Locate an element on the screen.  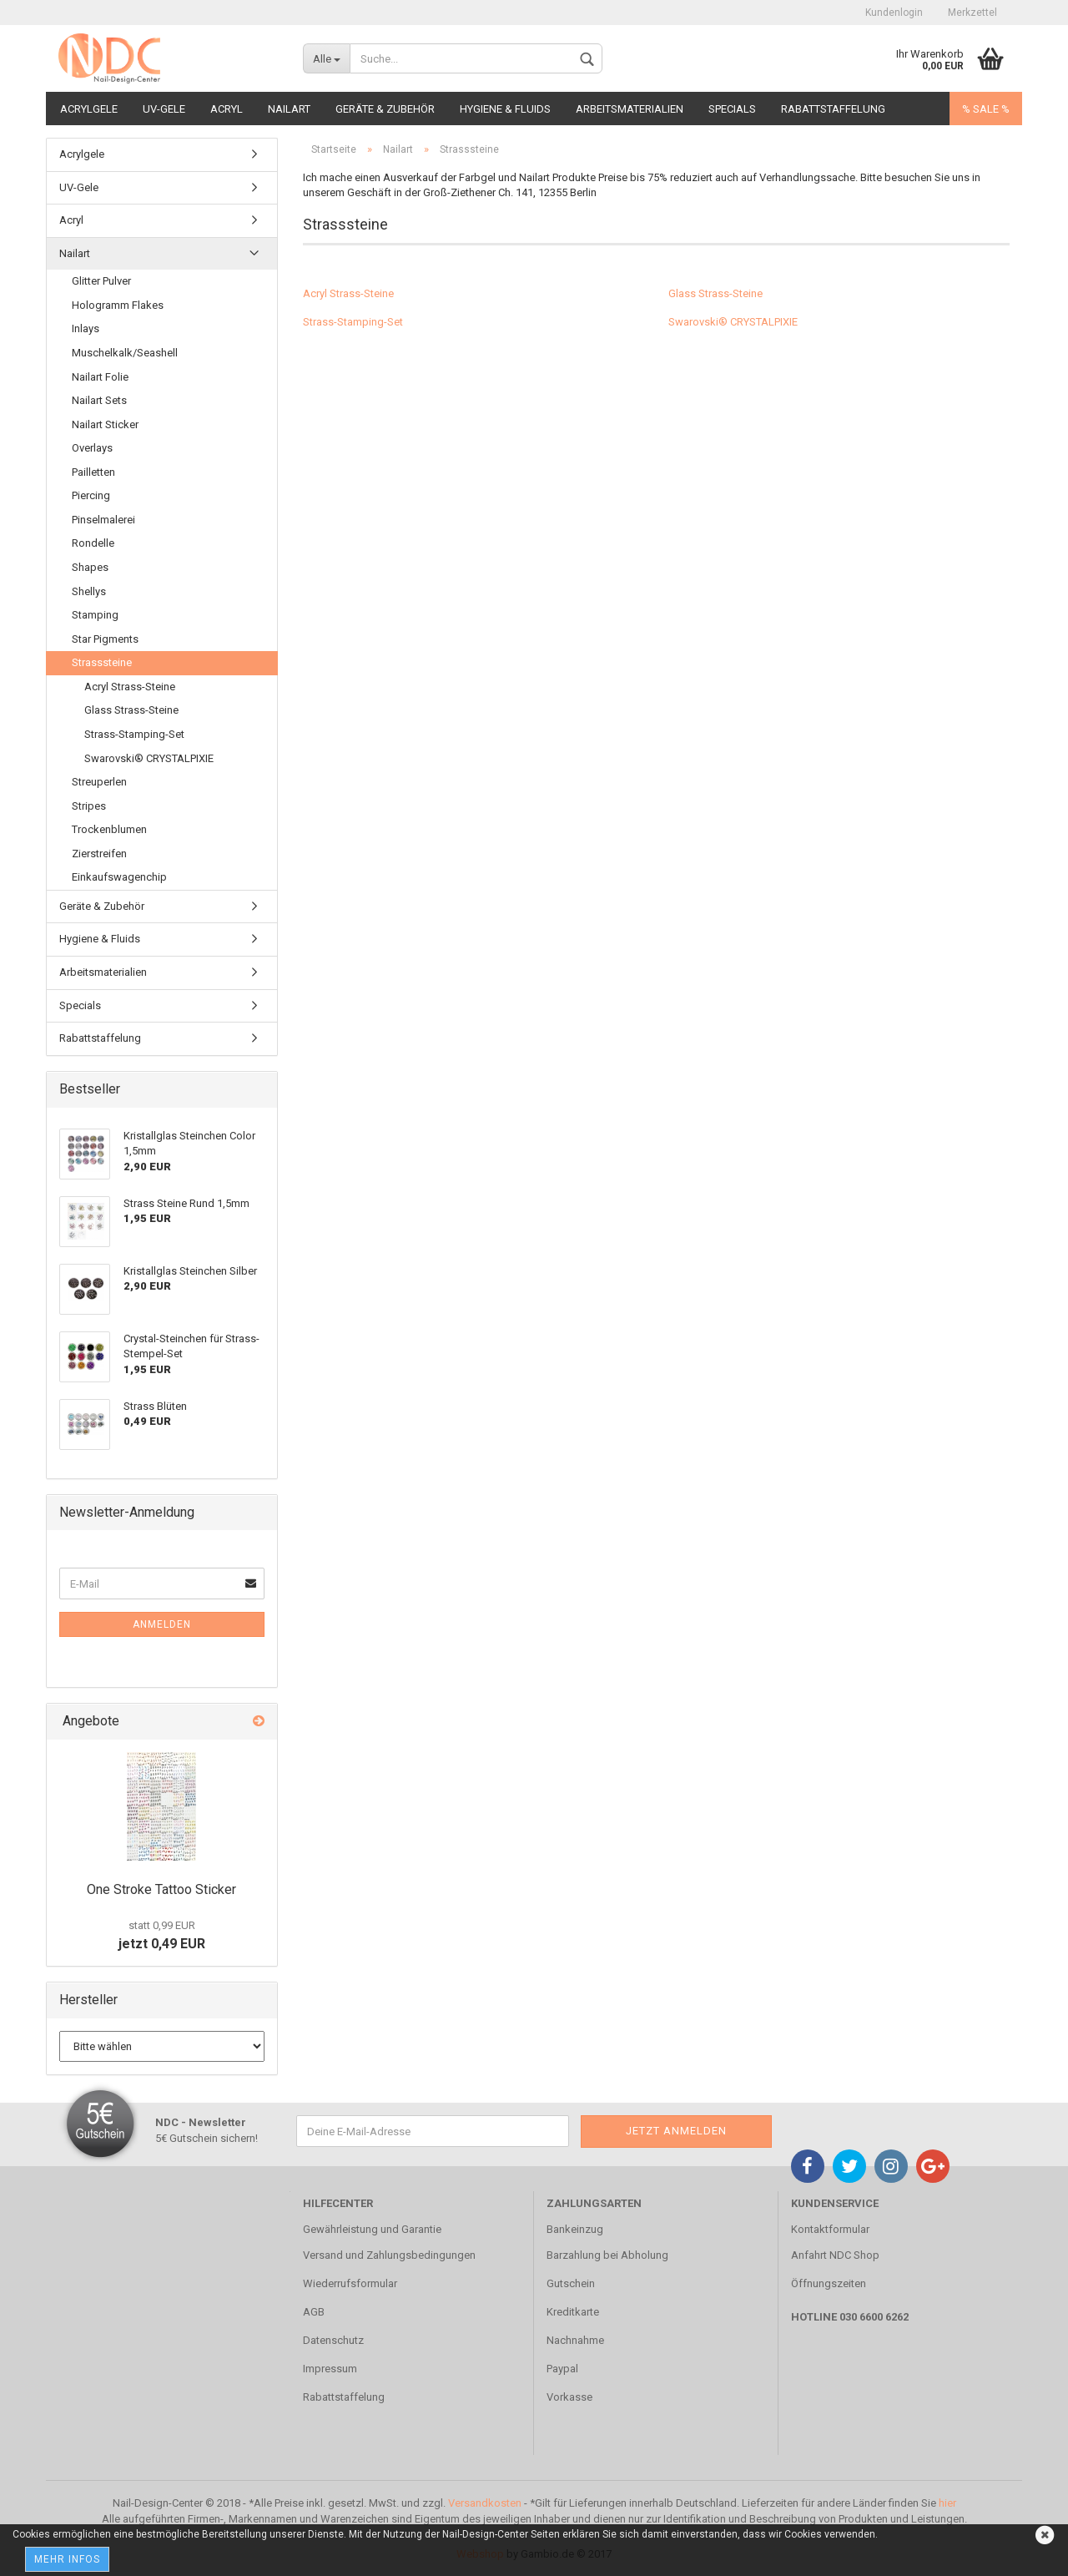
Streuperlen is located at coordinates (99, 781).